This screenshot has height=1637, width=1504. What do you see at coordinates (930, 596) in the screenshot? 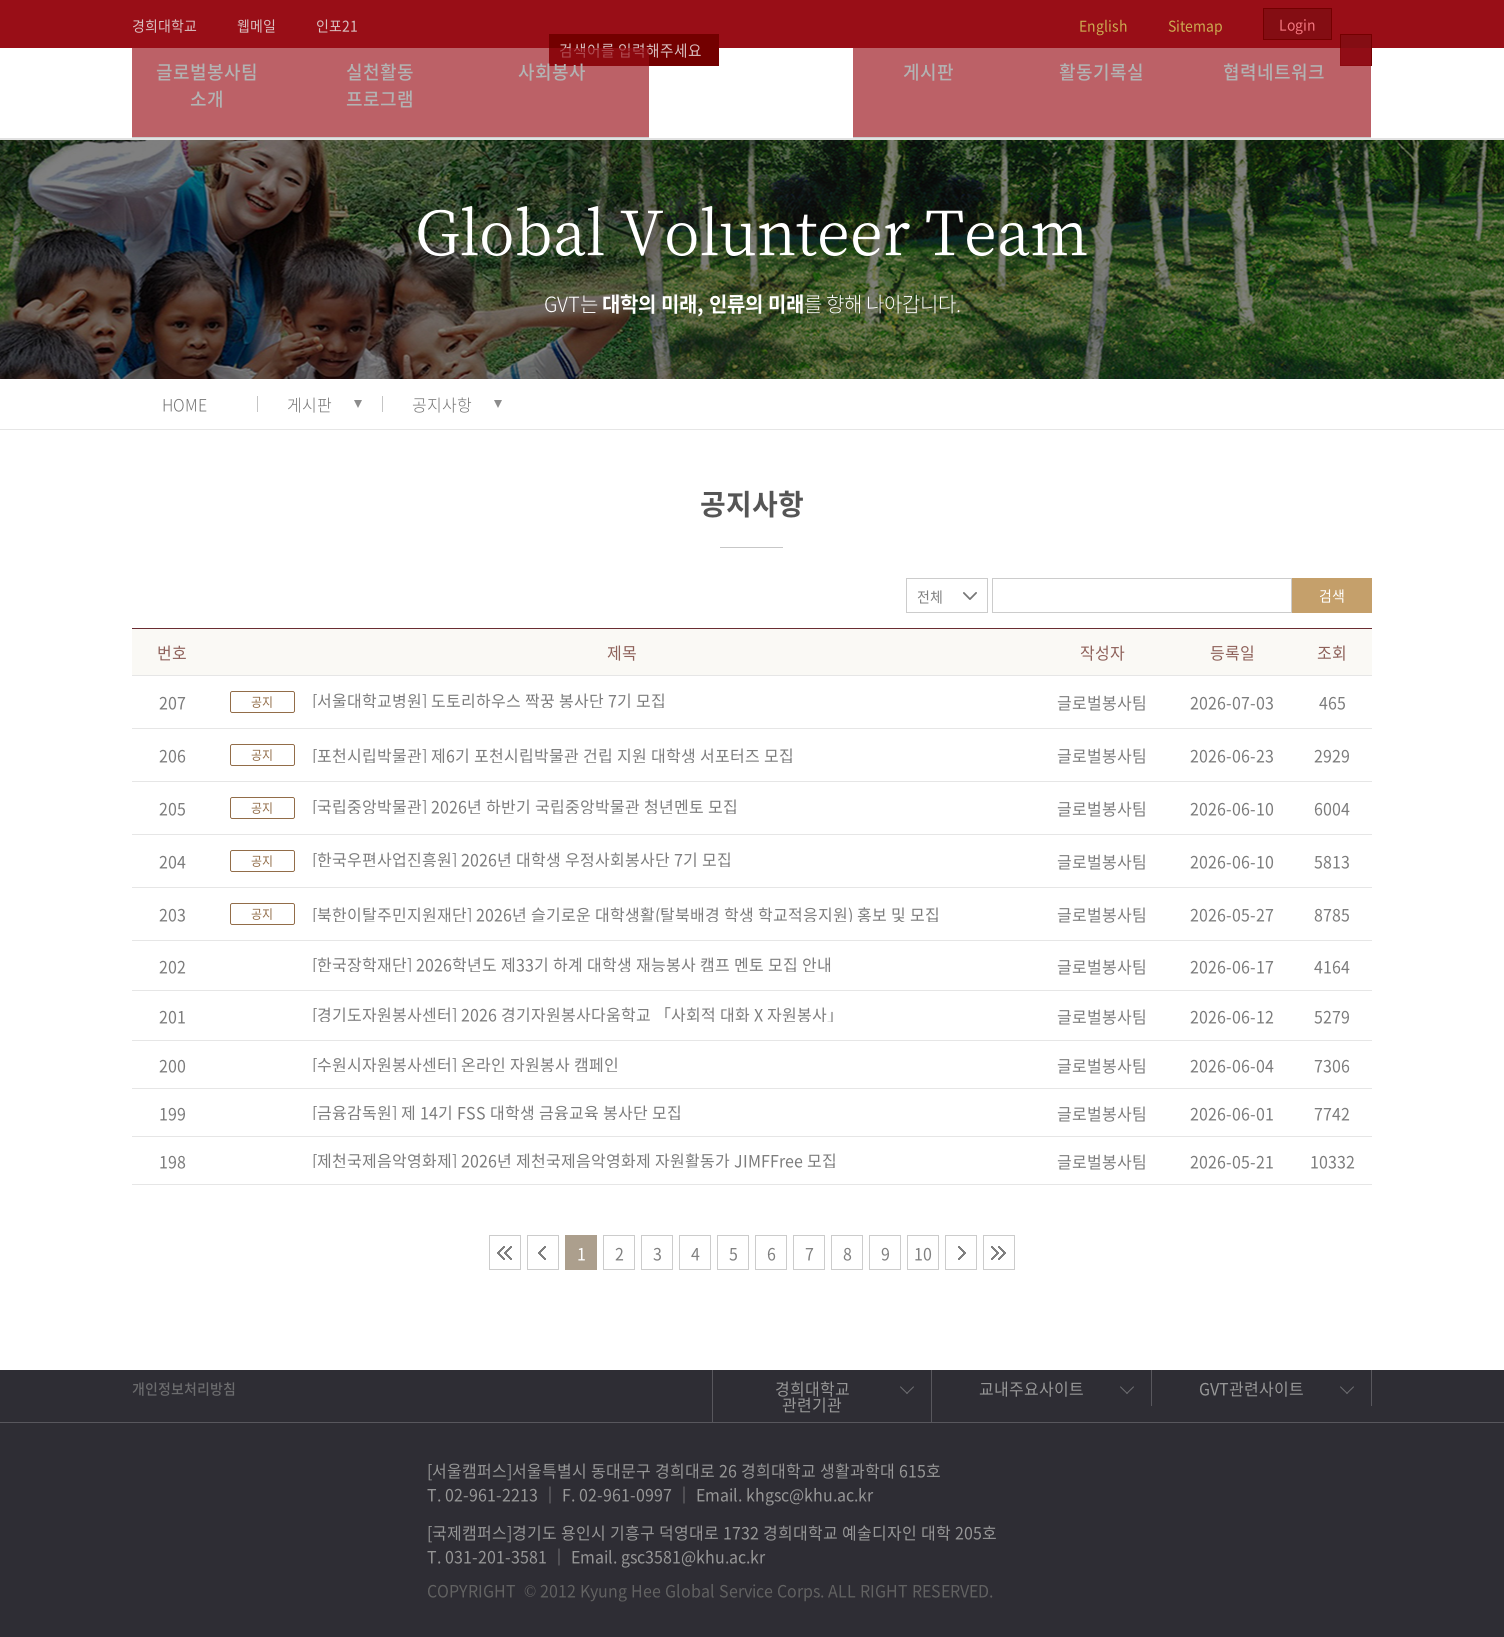
I see `전체` at bounding box center [930, 596].